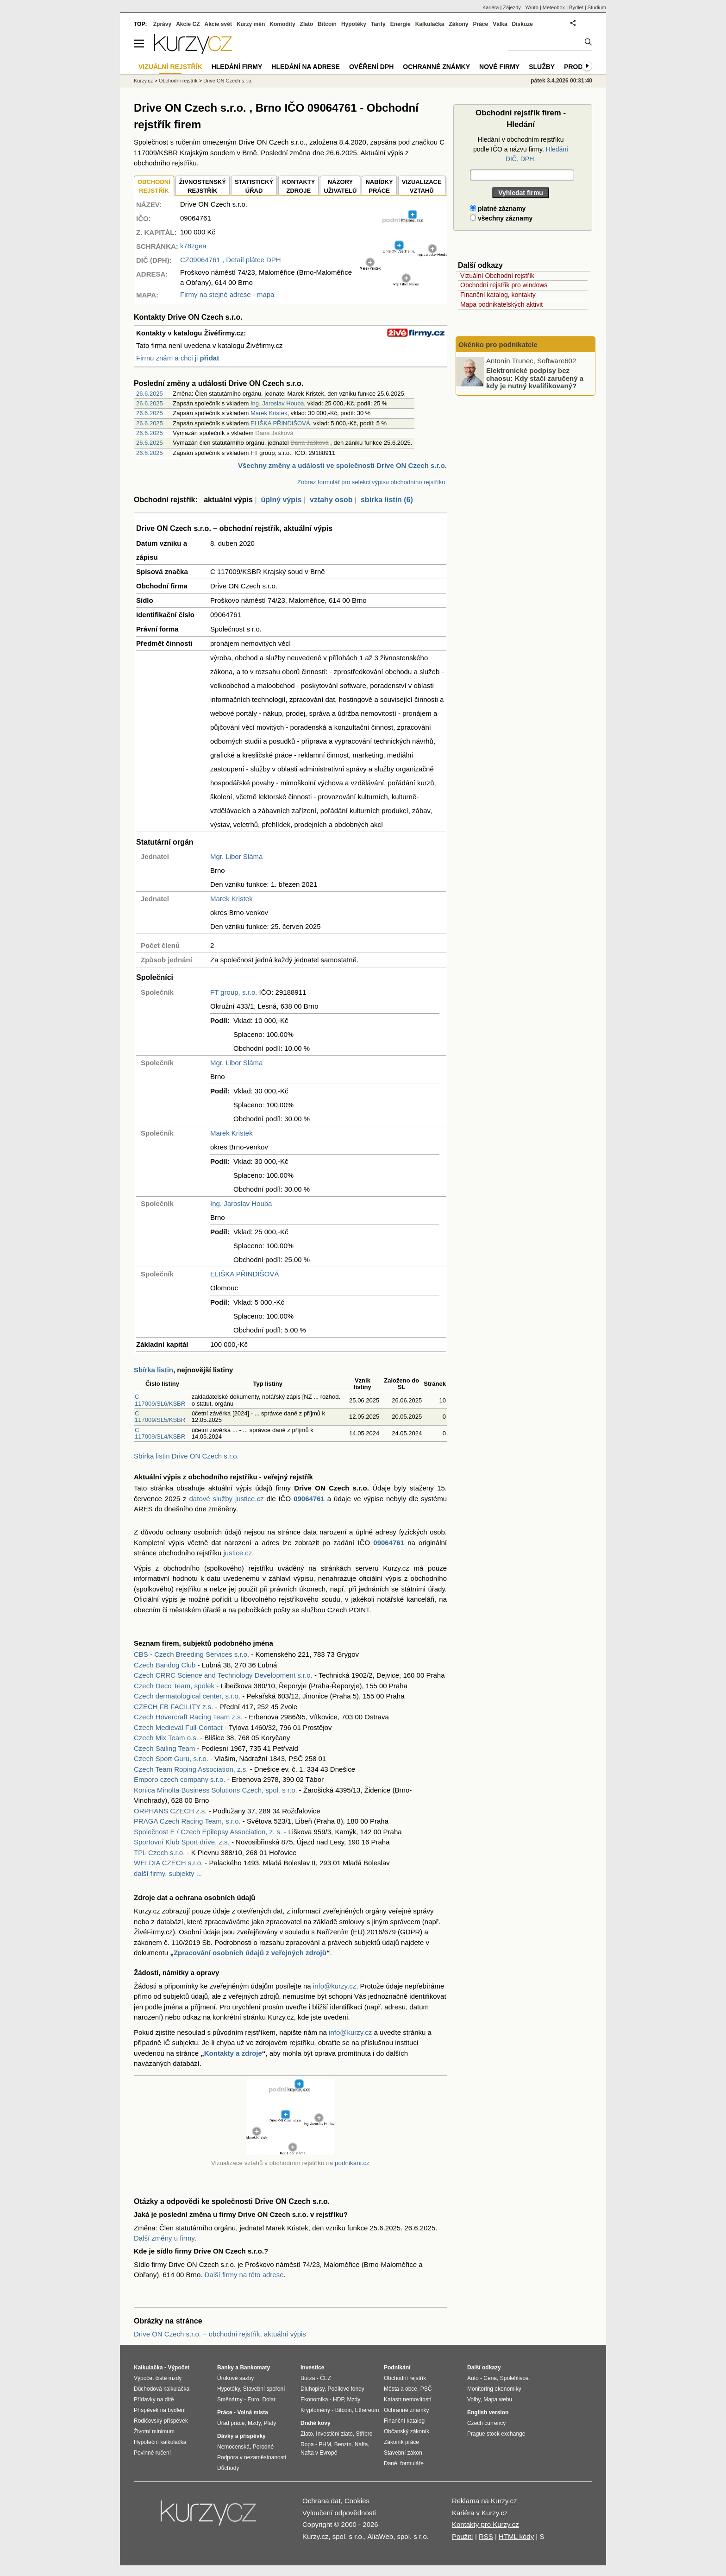 The image size is (726, 2576). I want to click on Emporo czech company s.r.o., so click(179, 1779).